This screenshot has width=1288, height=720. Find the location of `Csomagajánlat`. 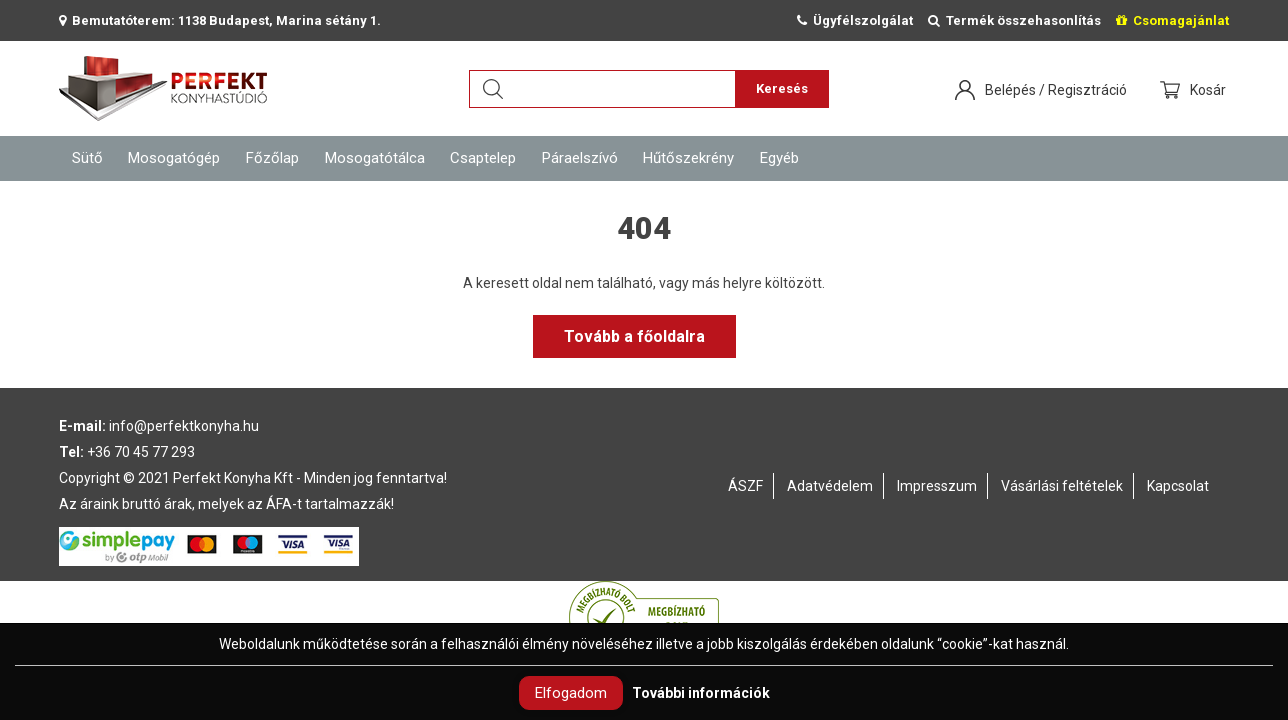

Csomagajánlat is located at coordinates (1172, 20).